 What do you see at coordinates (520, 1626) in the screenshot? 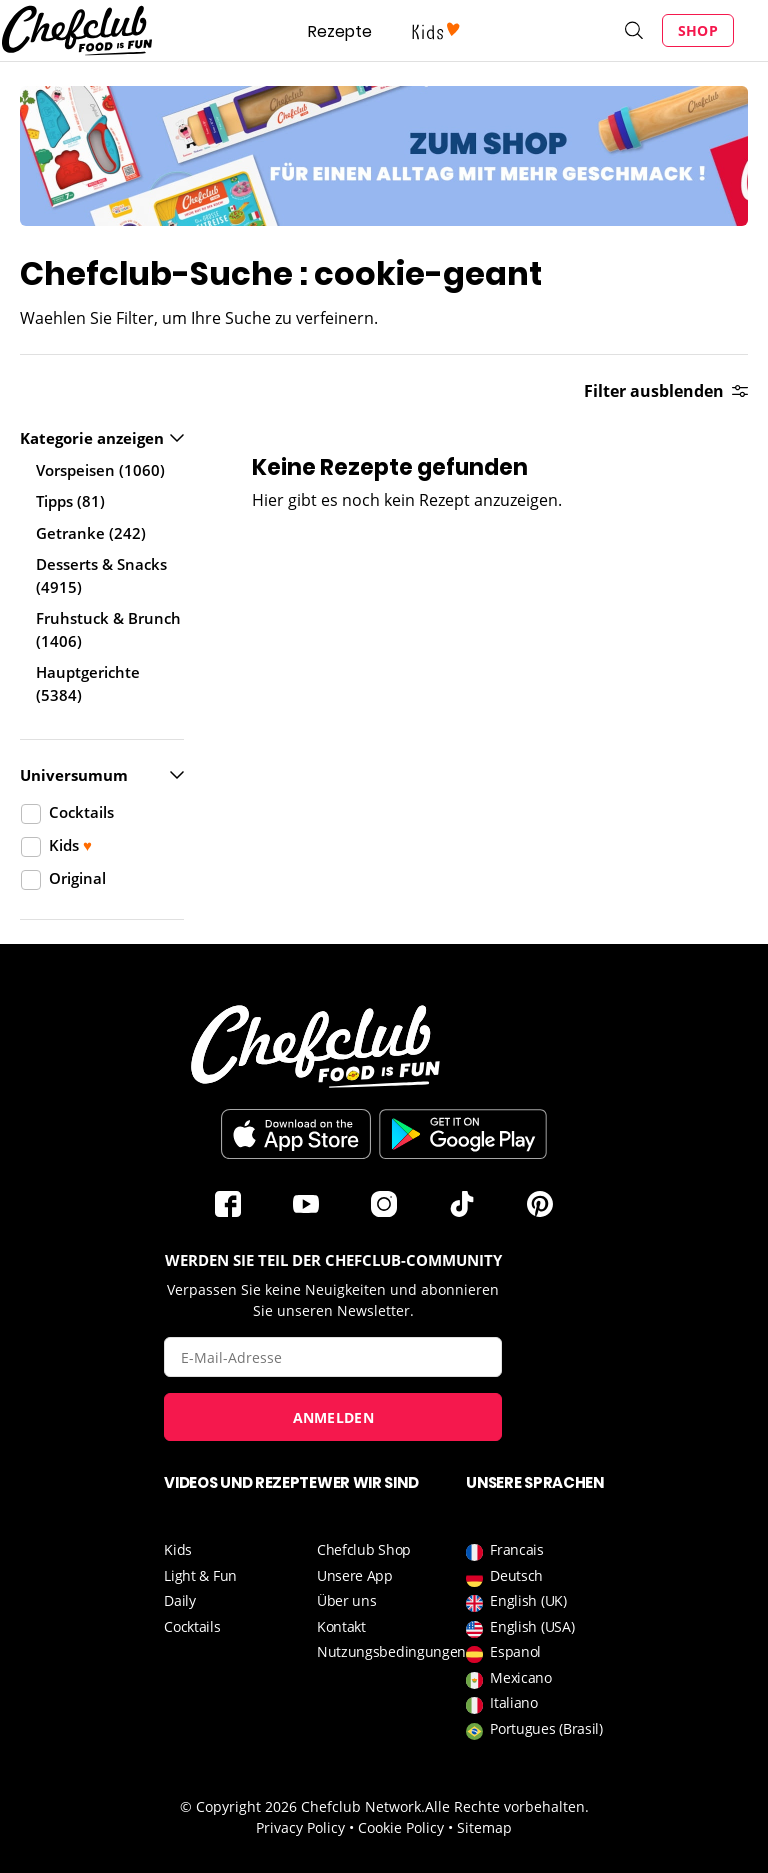
I see `English (USA)` at bounding box center [520, 1626].